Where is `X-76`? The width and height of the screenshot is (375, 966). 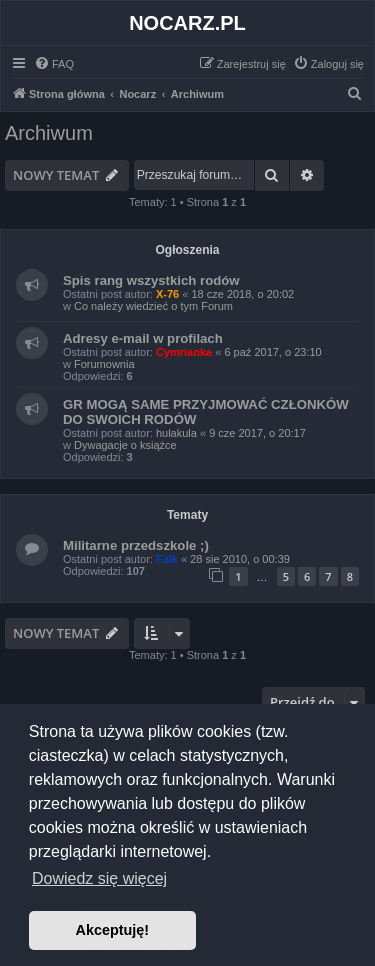 X-76 is located at coordinates (167, 294).